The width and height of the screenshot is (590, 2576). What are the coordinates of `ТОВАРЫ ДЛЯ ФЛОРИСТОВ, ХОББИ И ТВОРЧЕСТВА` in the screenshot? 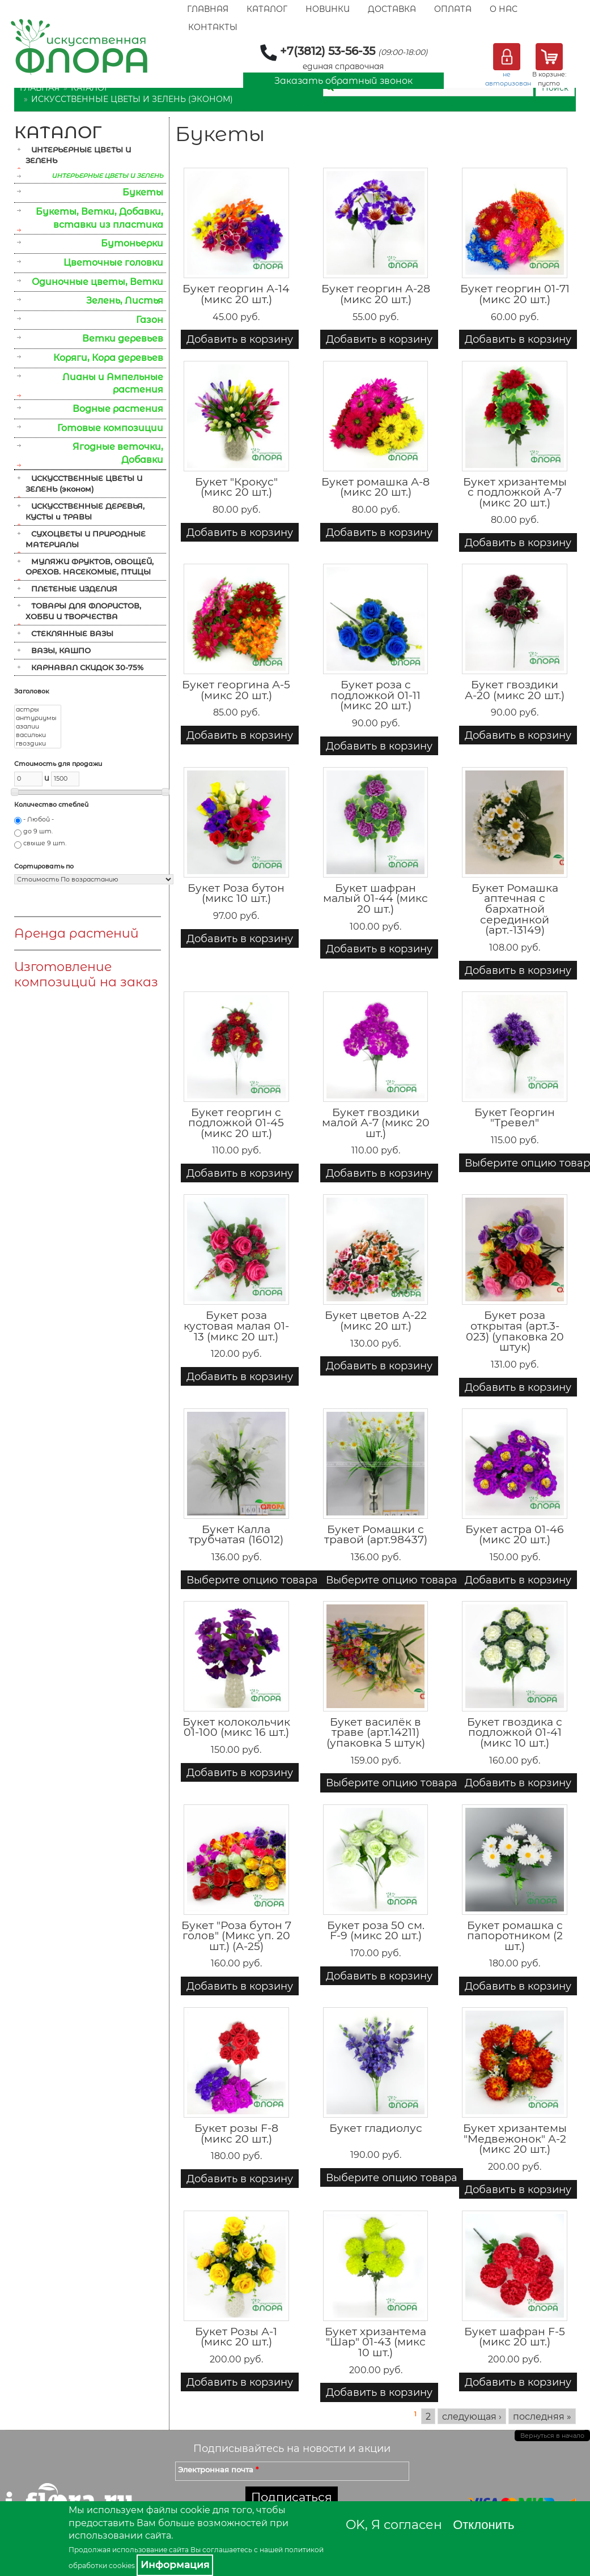 It's located at (83, 611).